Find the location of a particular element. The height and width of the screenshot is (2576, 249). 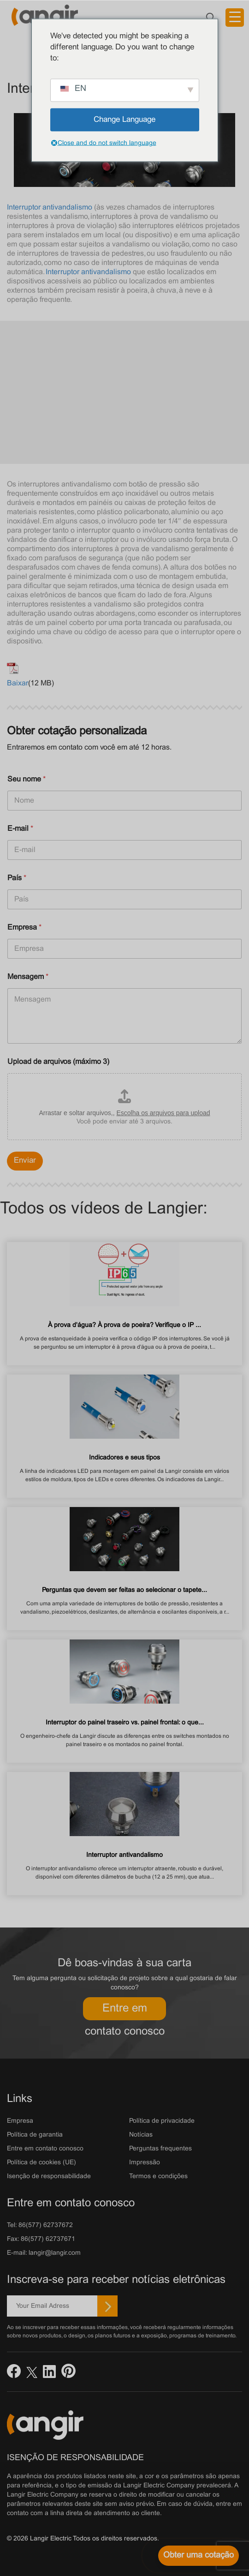

Entre em contato conosco is located at coordinates (125, 2012).